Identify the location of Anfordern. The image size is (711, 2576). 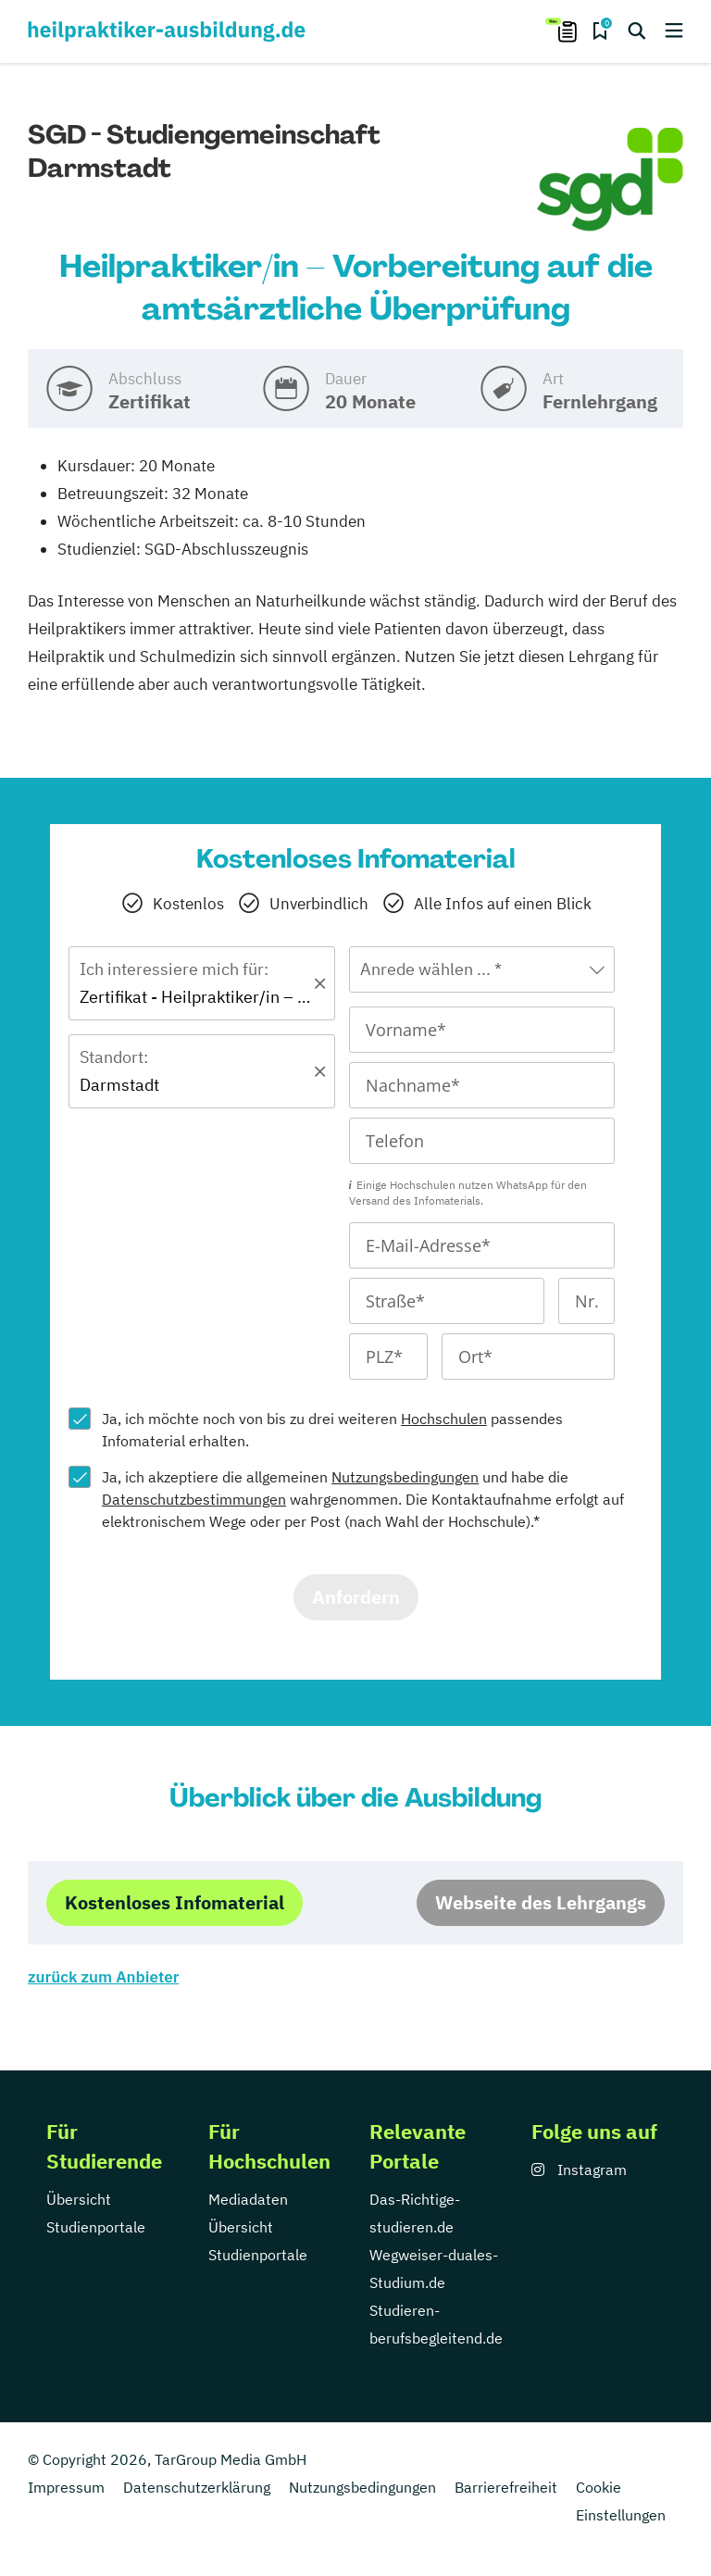
(356, 1596).